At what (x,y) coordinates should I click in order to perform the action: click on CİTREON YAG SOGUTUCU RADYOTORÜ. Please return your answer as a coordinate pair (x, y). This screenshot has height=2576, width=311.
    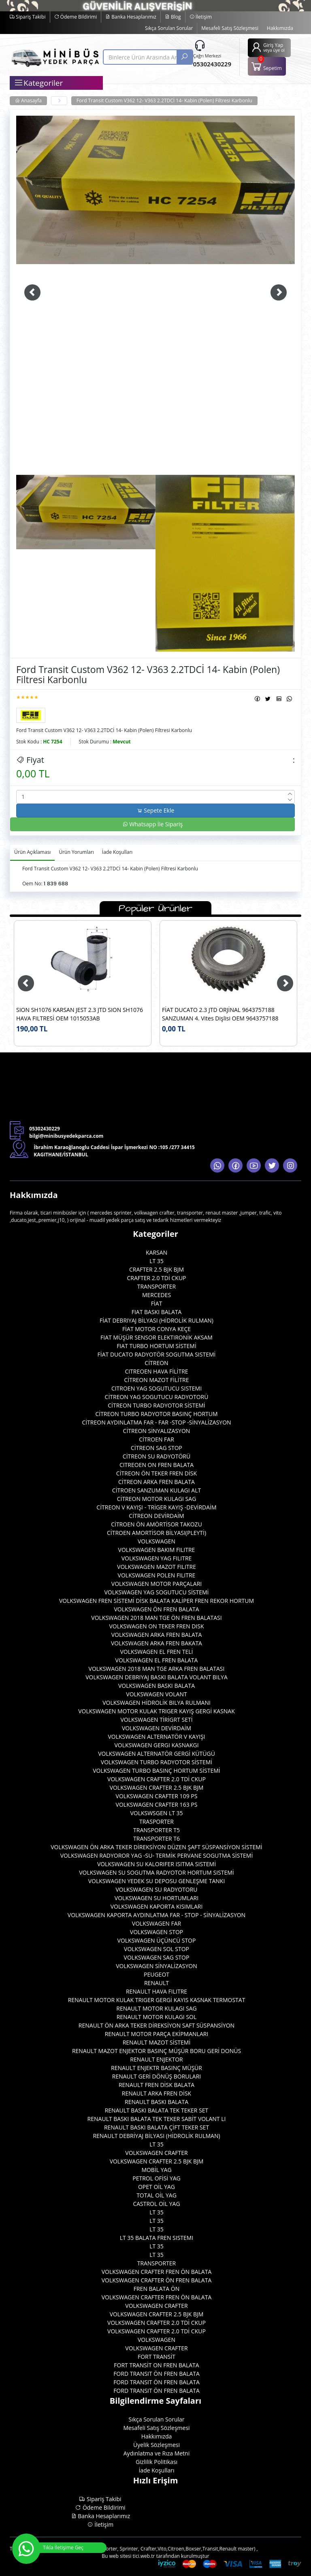
    Looking at the image, I should click on (157, 1397).